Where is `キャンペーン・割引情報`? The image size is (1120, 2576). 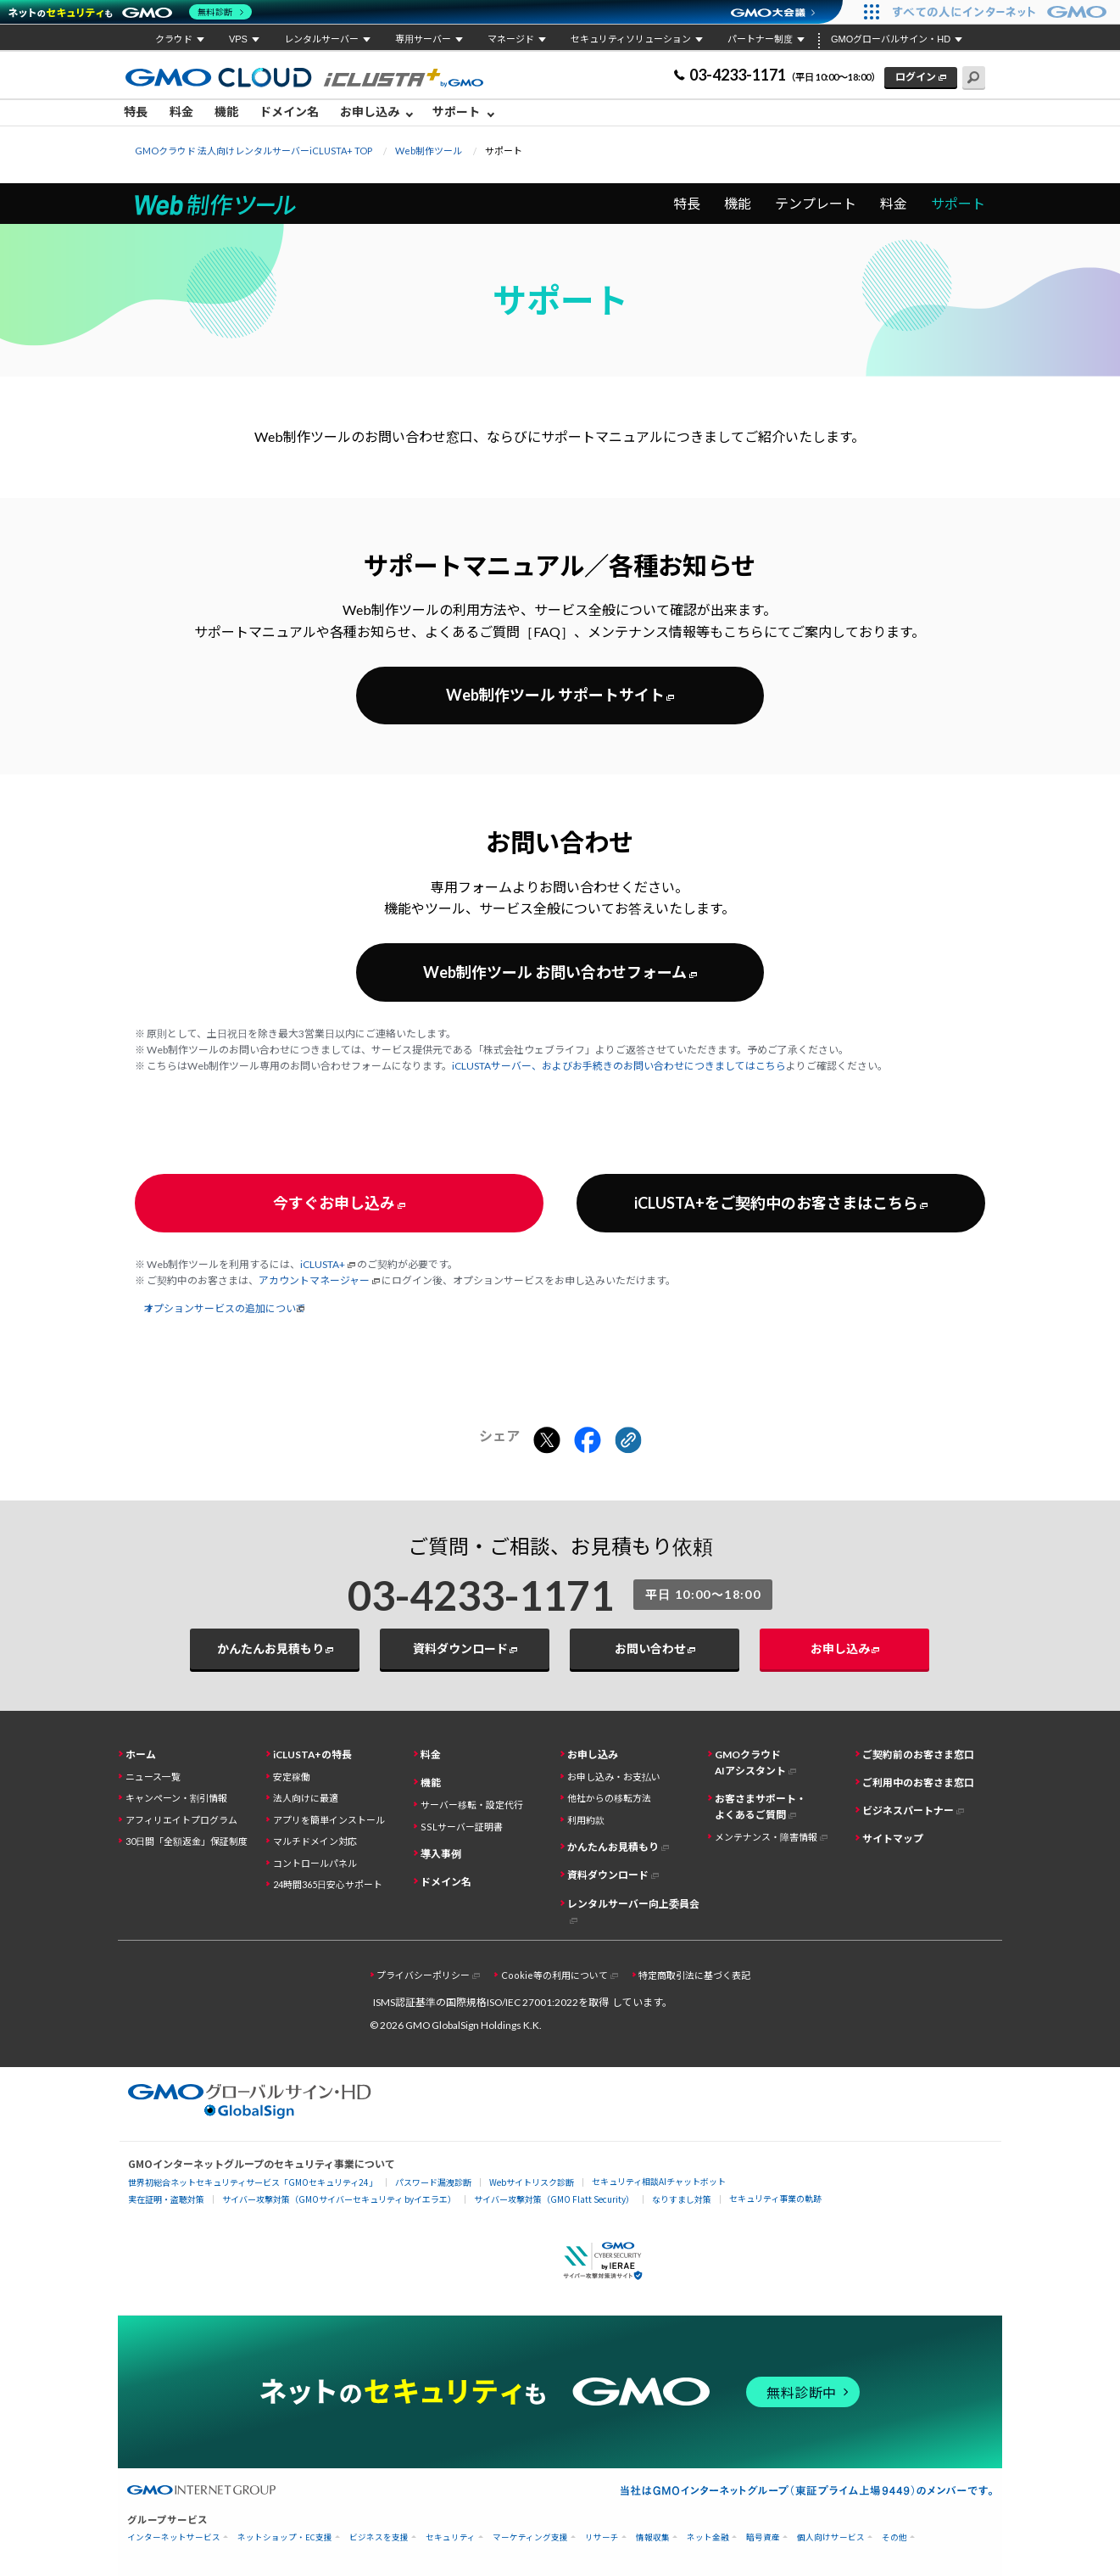 キャンペーン・割引情報 is located at coordinates (176, 1797).